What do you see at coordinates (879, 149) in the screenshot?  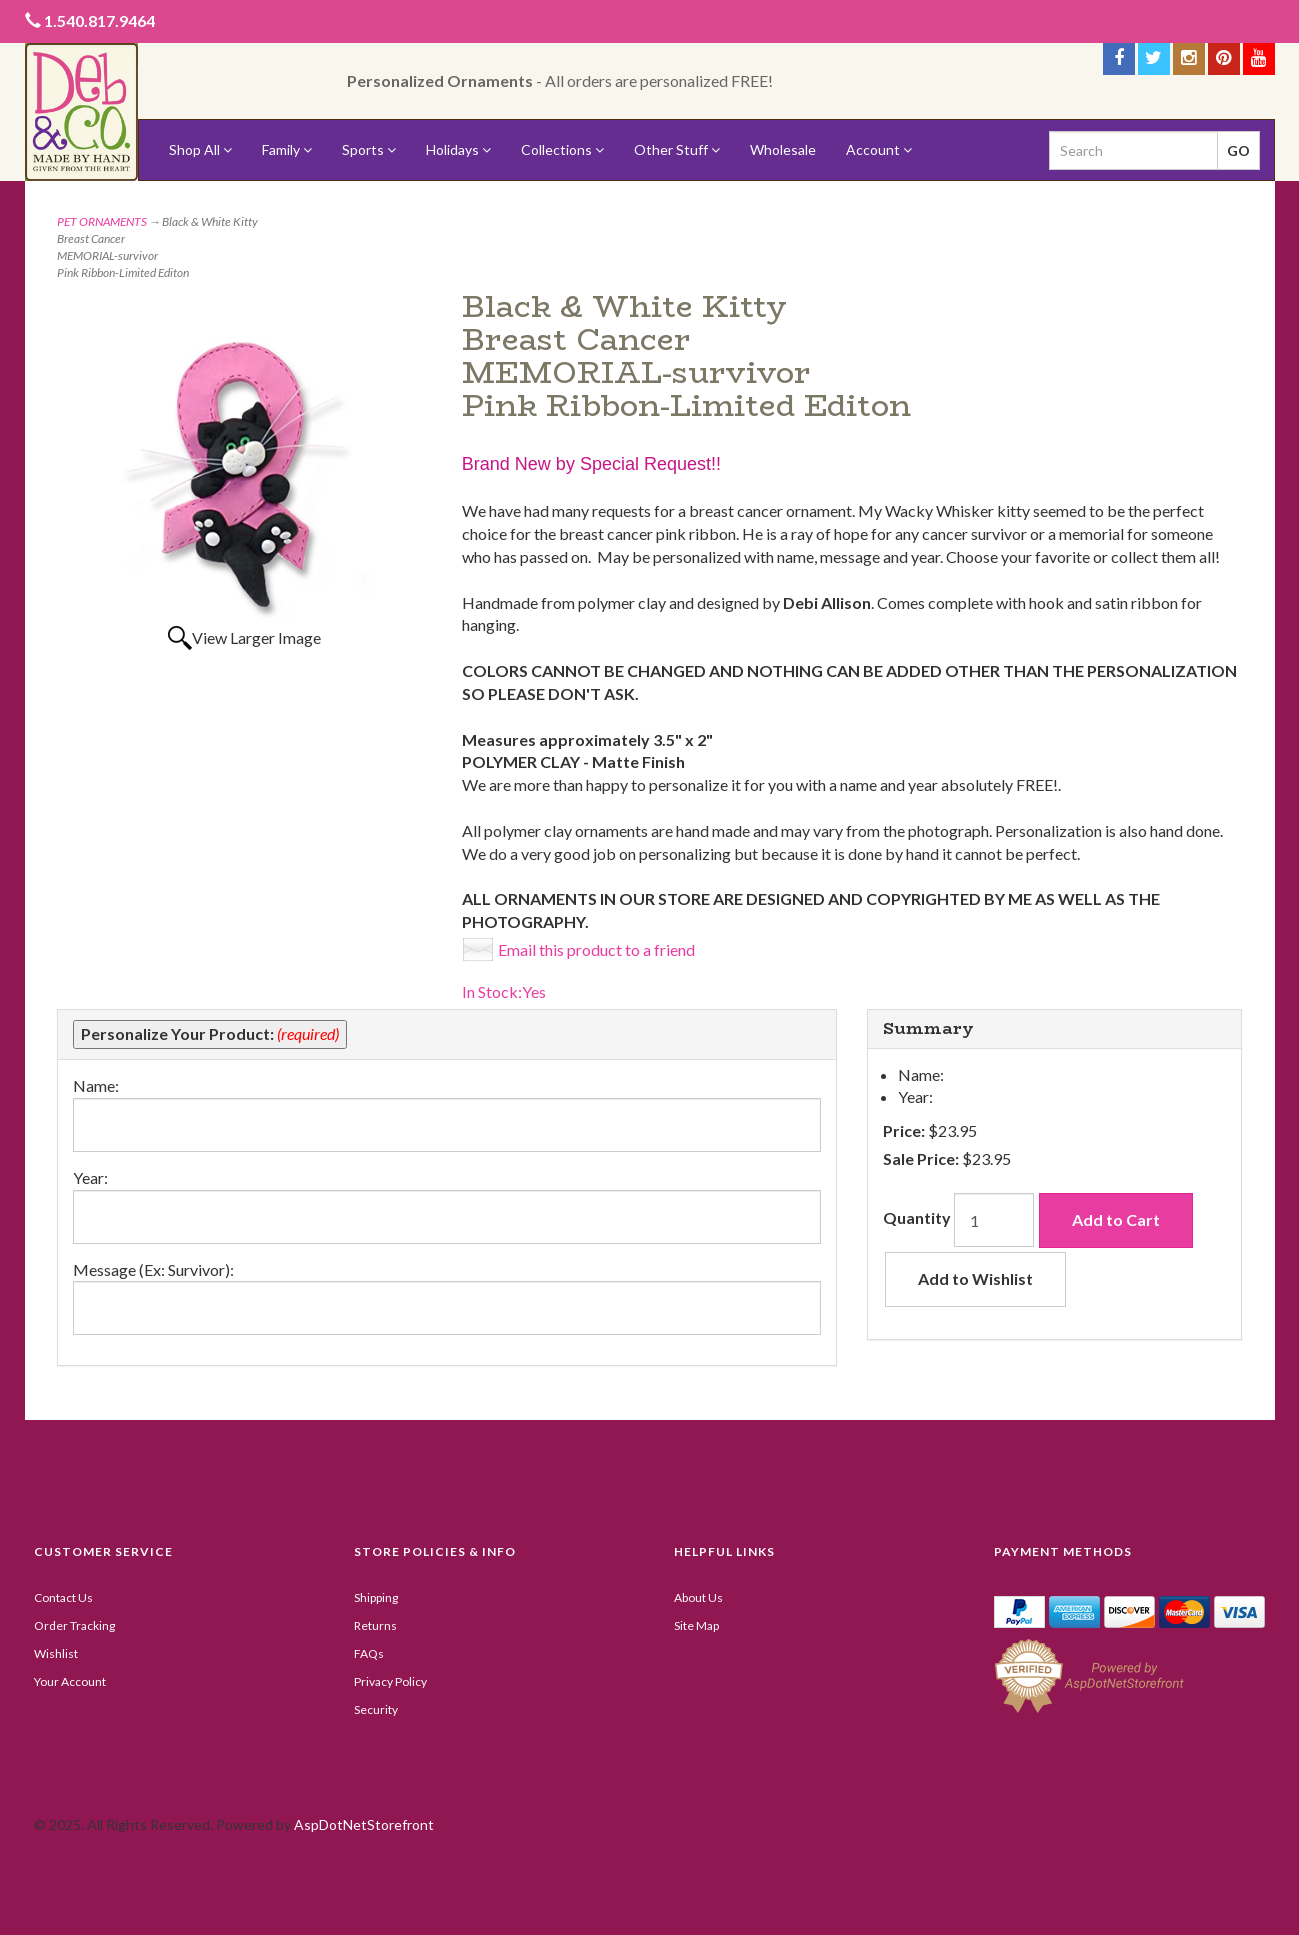 I see `Account` at bounding box center [879, 149].